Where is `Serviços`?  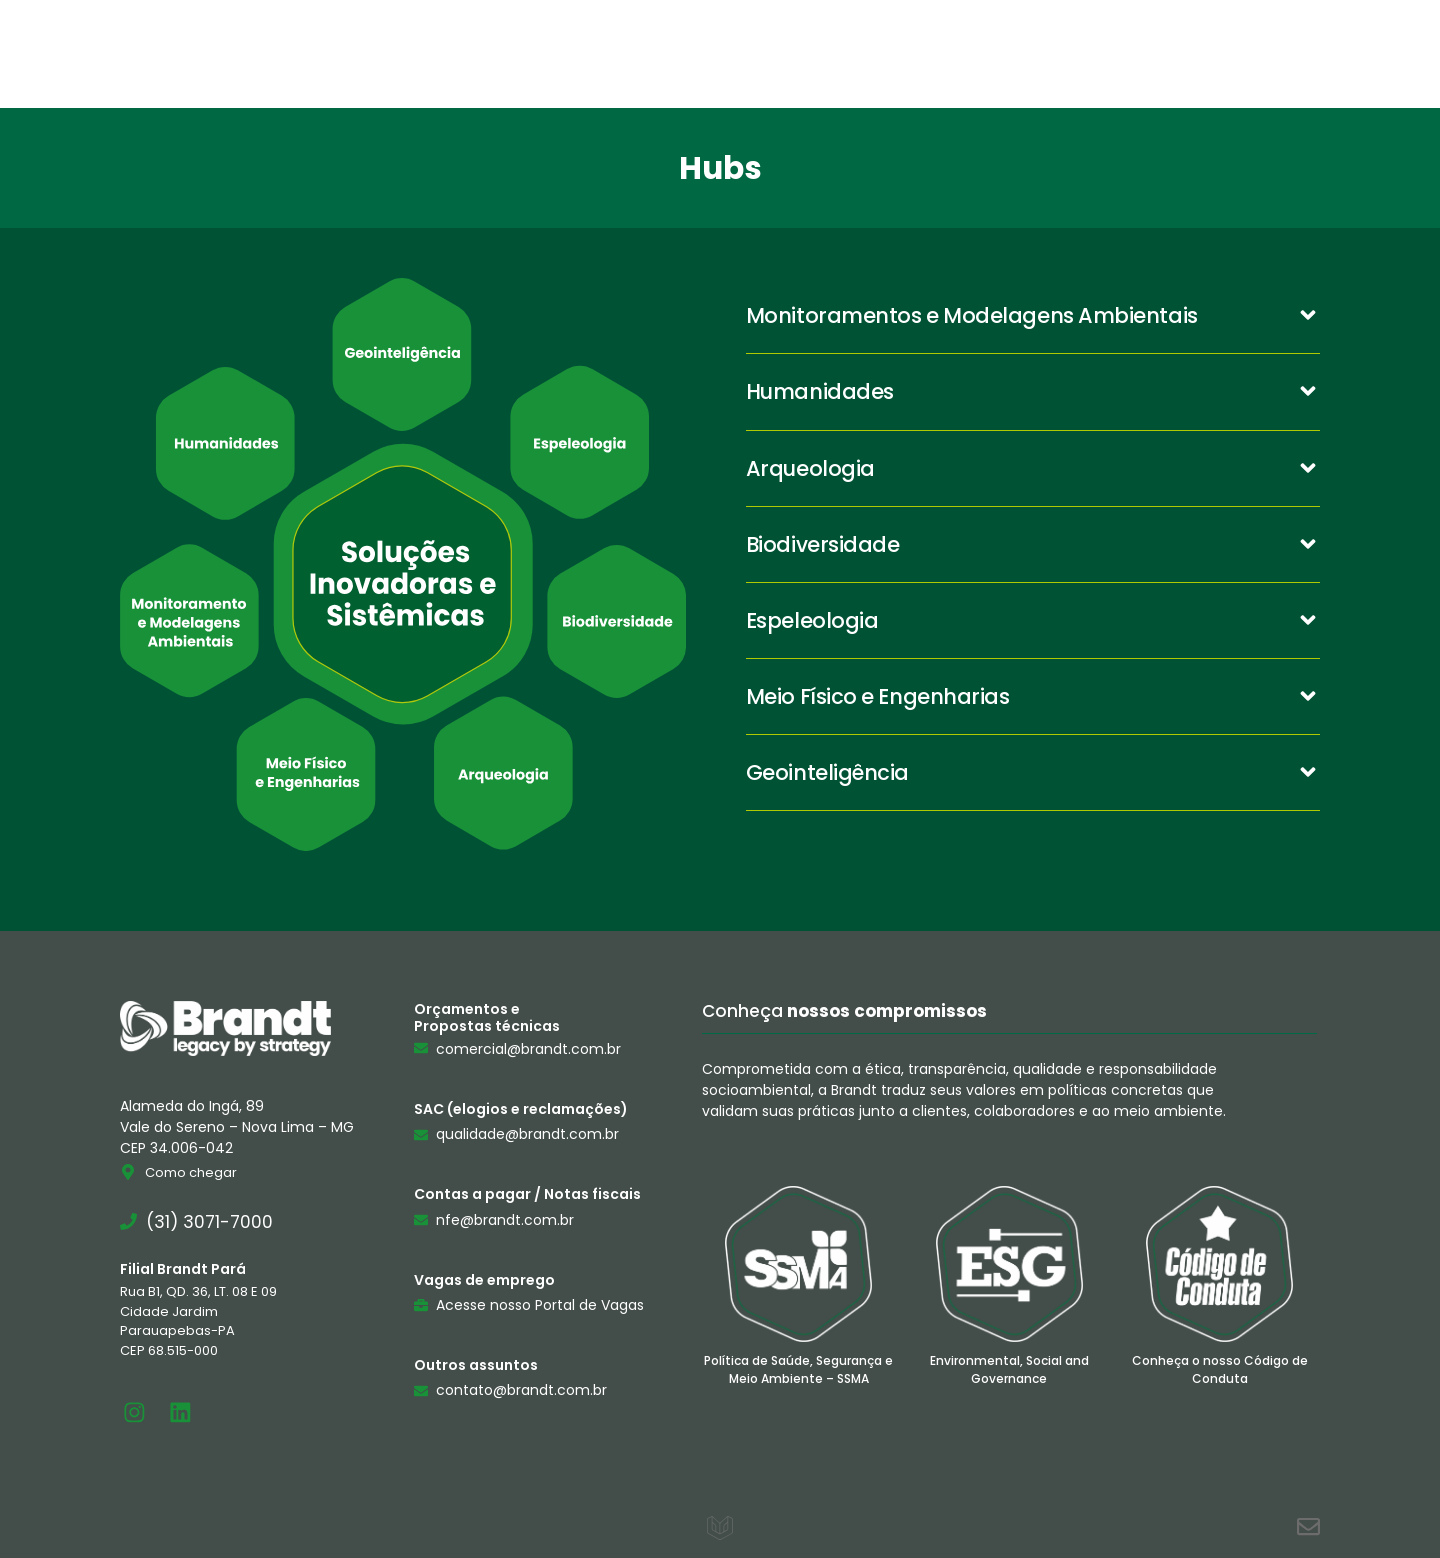
Serviços is located at coordinates (770, 53).